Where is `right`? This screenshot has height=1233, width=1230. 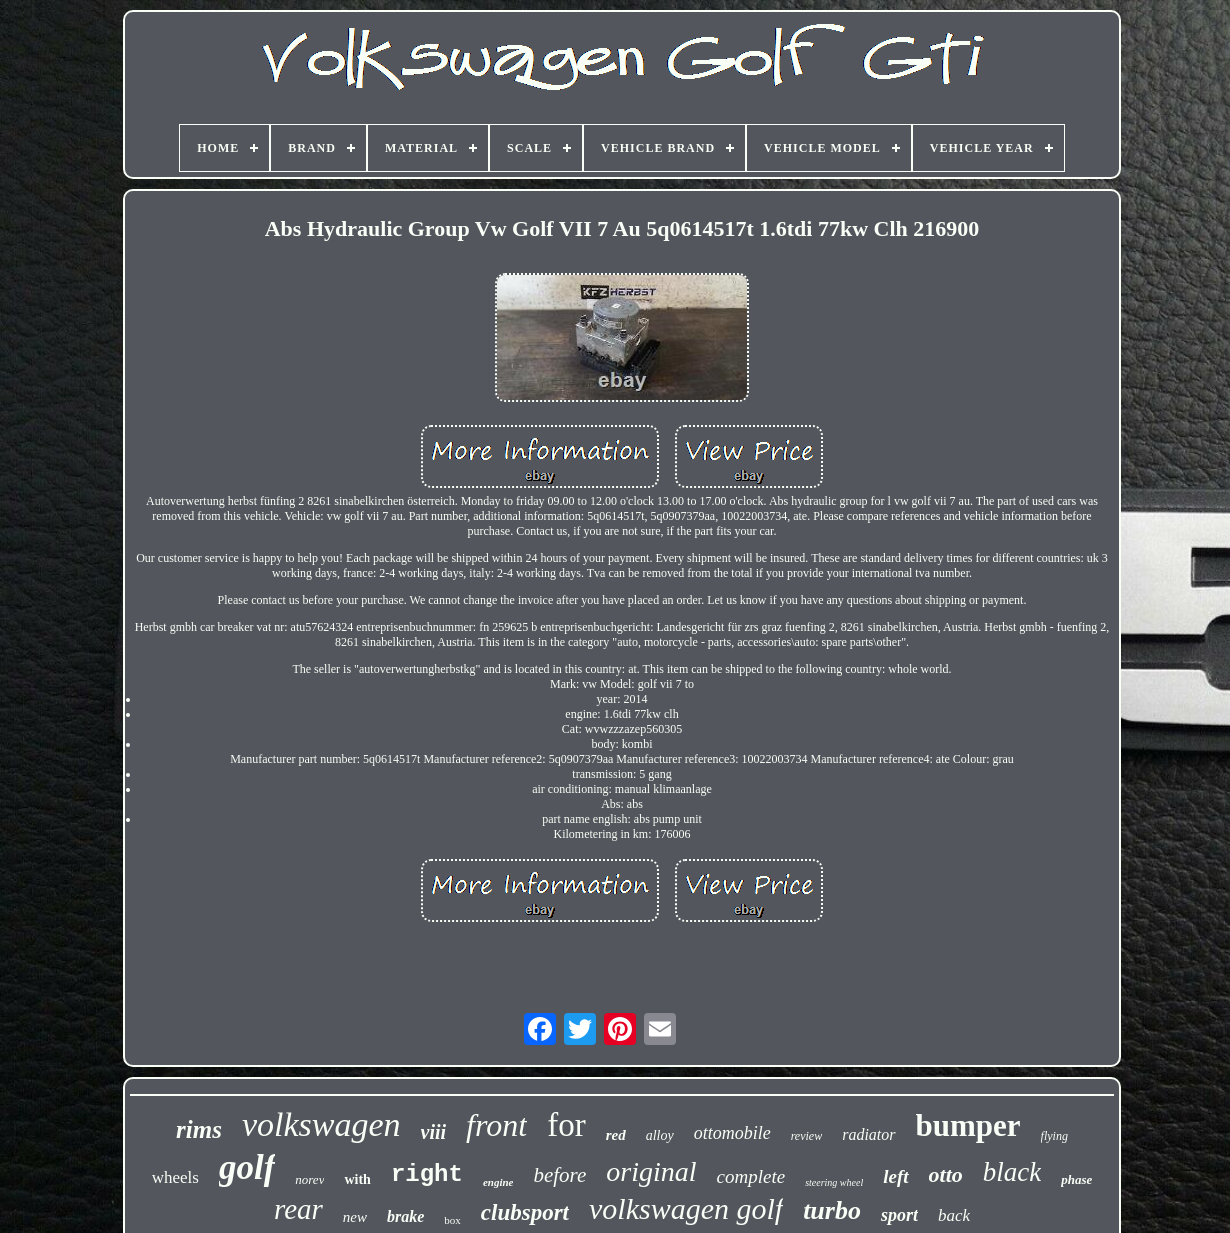 right is located at coordinates (427, 1174).